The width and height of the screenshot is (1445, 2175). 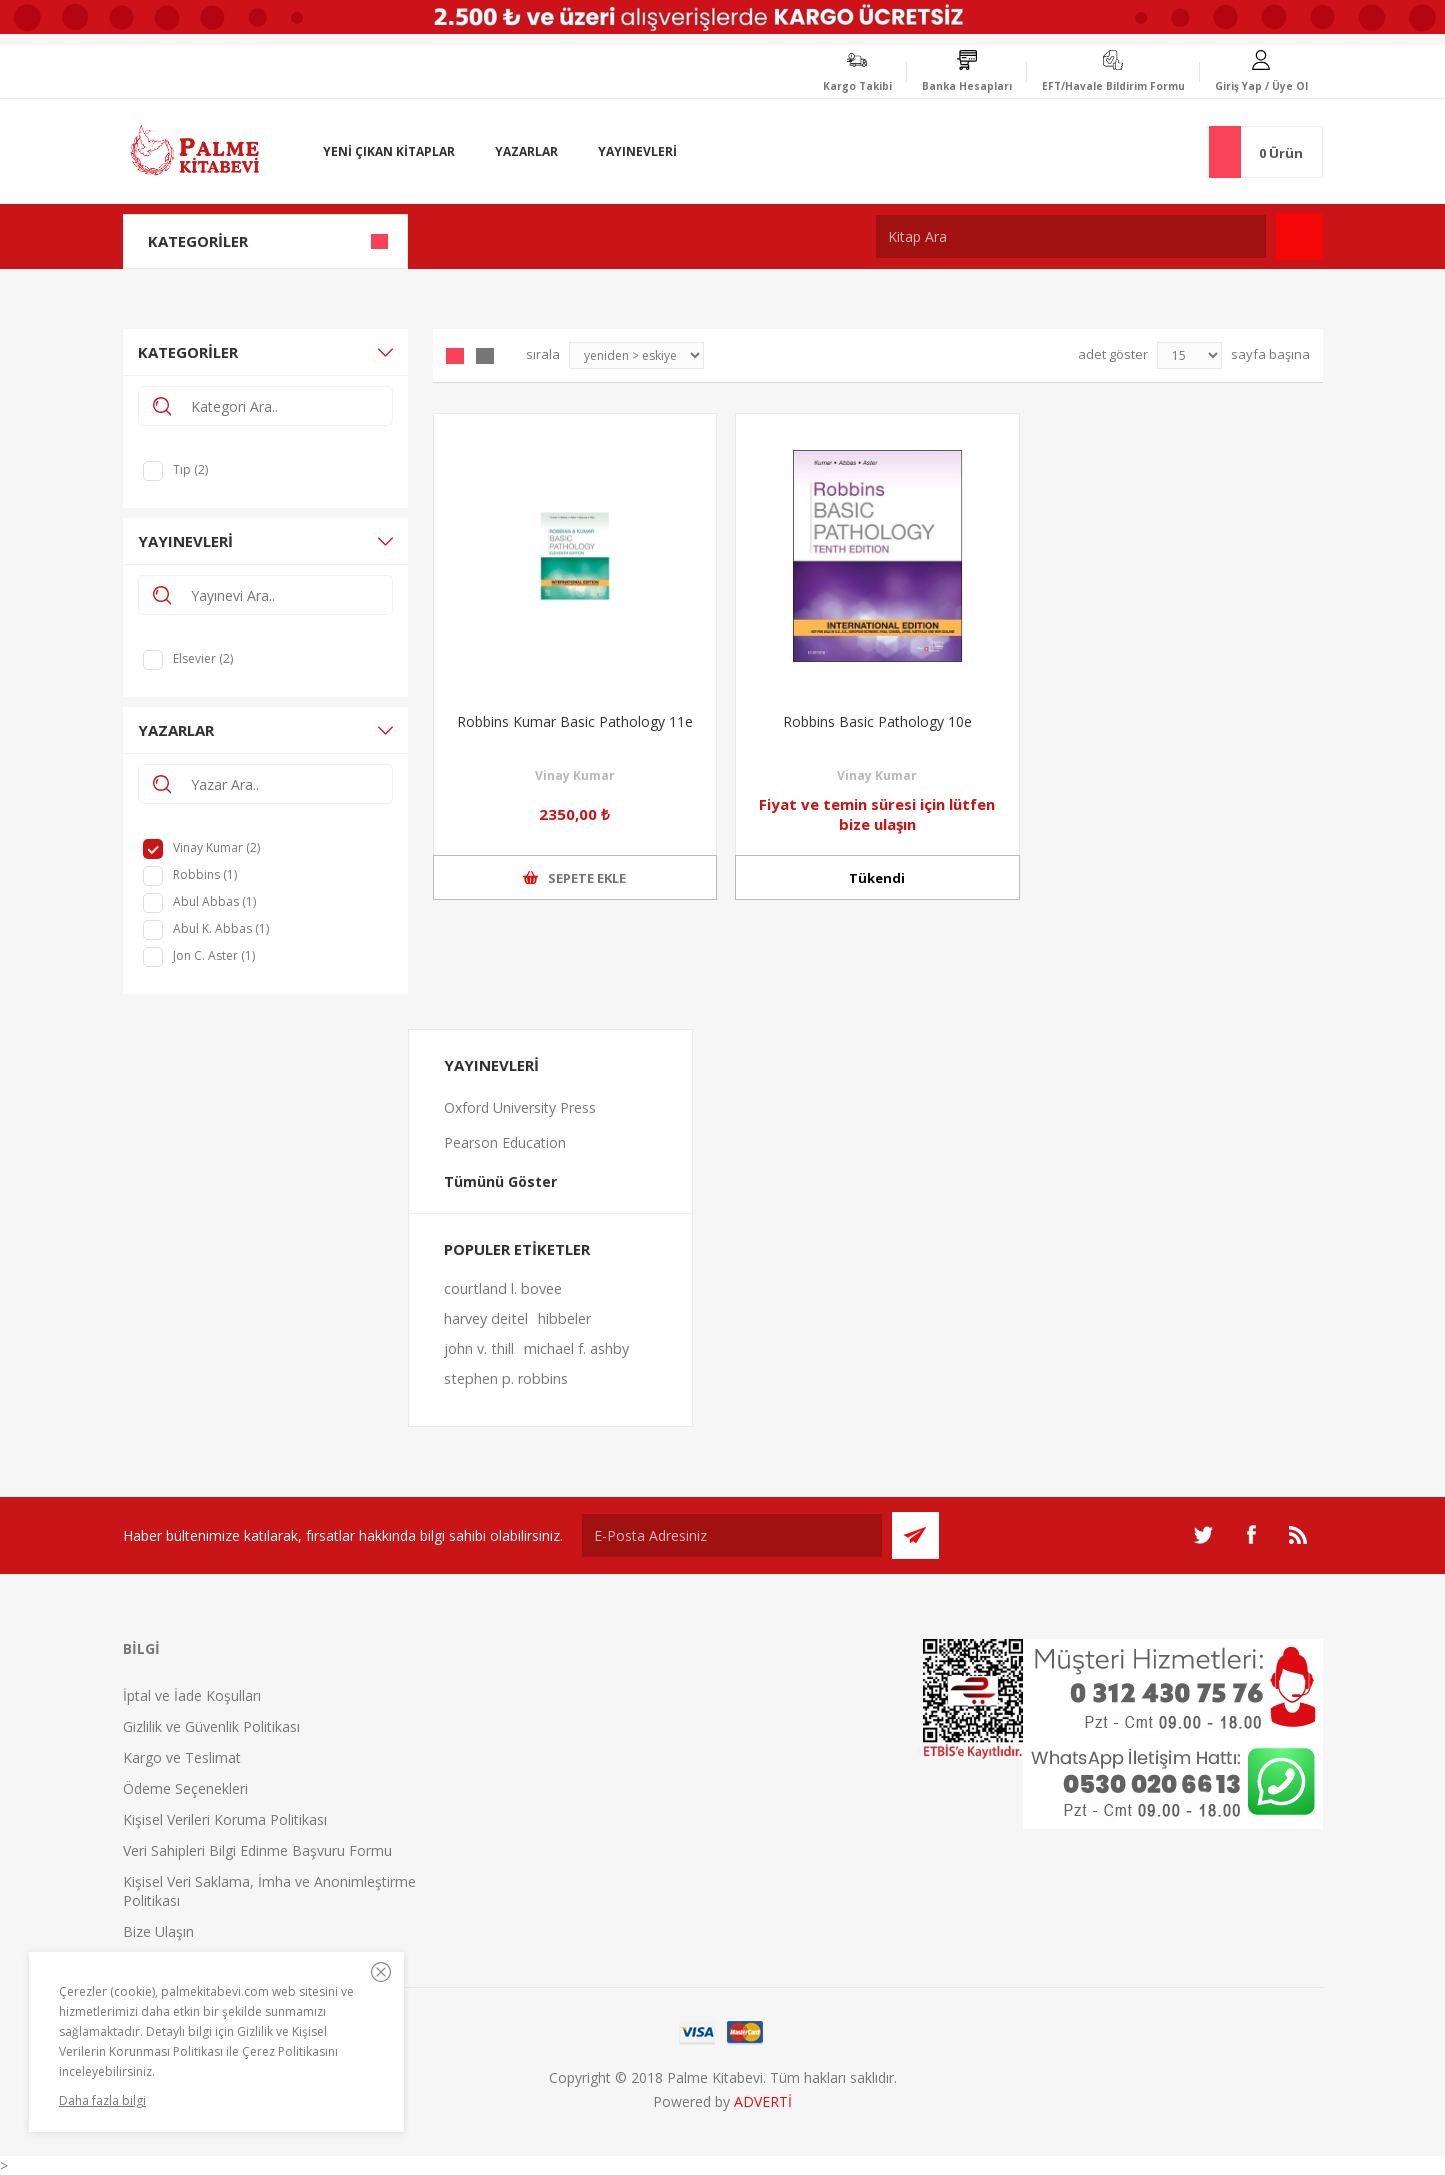 I want to click on Banka Hesapları, so click(x=967, y=86).